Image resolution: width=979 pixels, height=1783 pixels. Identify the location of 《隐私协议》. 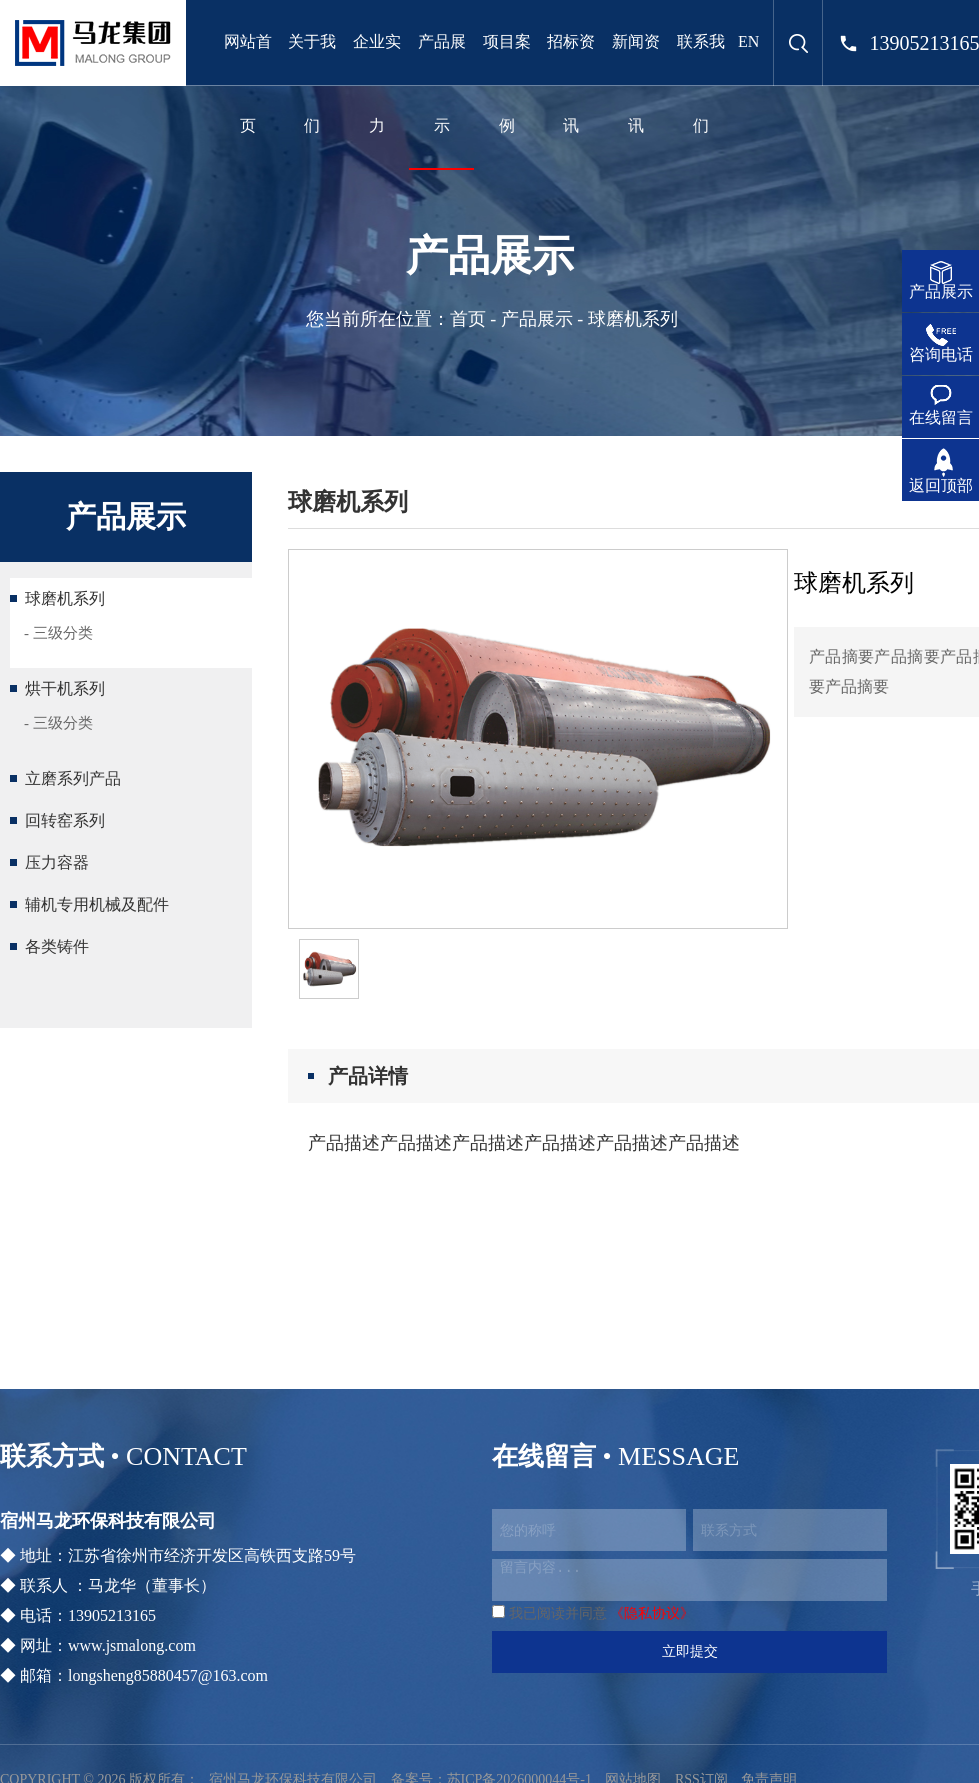
(652, 1613).